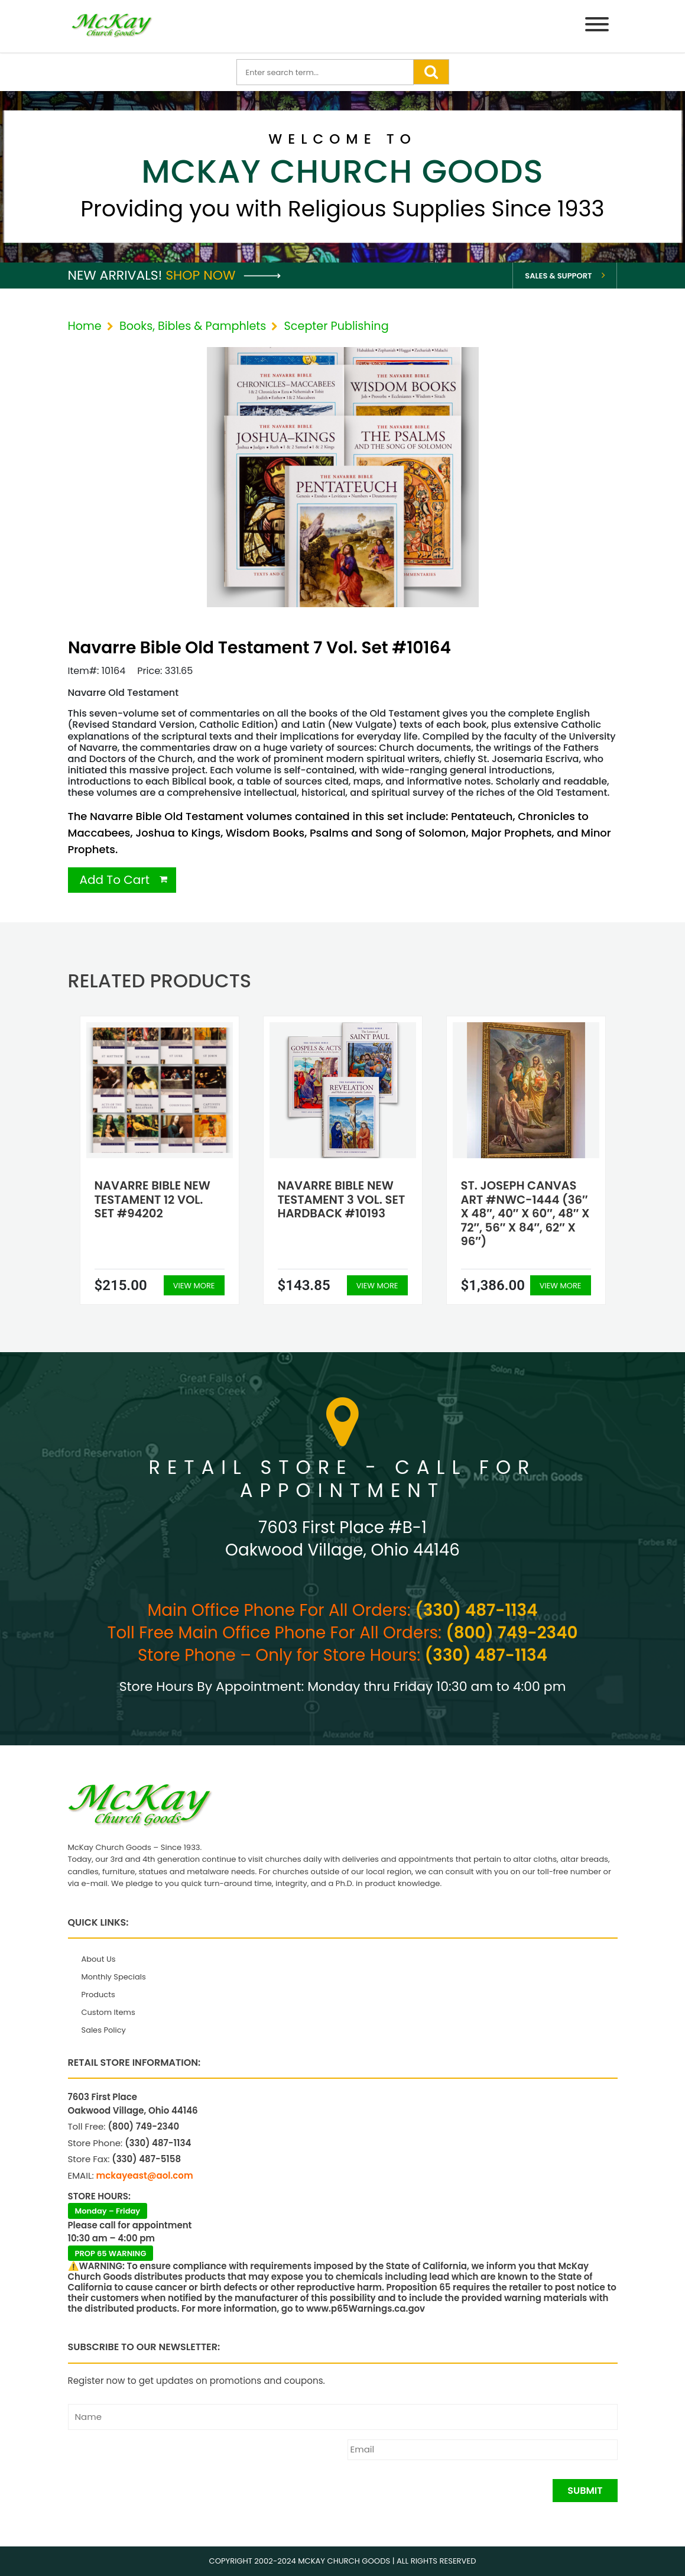 The width and height of the screenshot is (685, 2576). What do you see at coordinates (98, 1994) in the screenshot?
I see `Products` at bounding box center [98, 1994].